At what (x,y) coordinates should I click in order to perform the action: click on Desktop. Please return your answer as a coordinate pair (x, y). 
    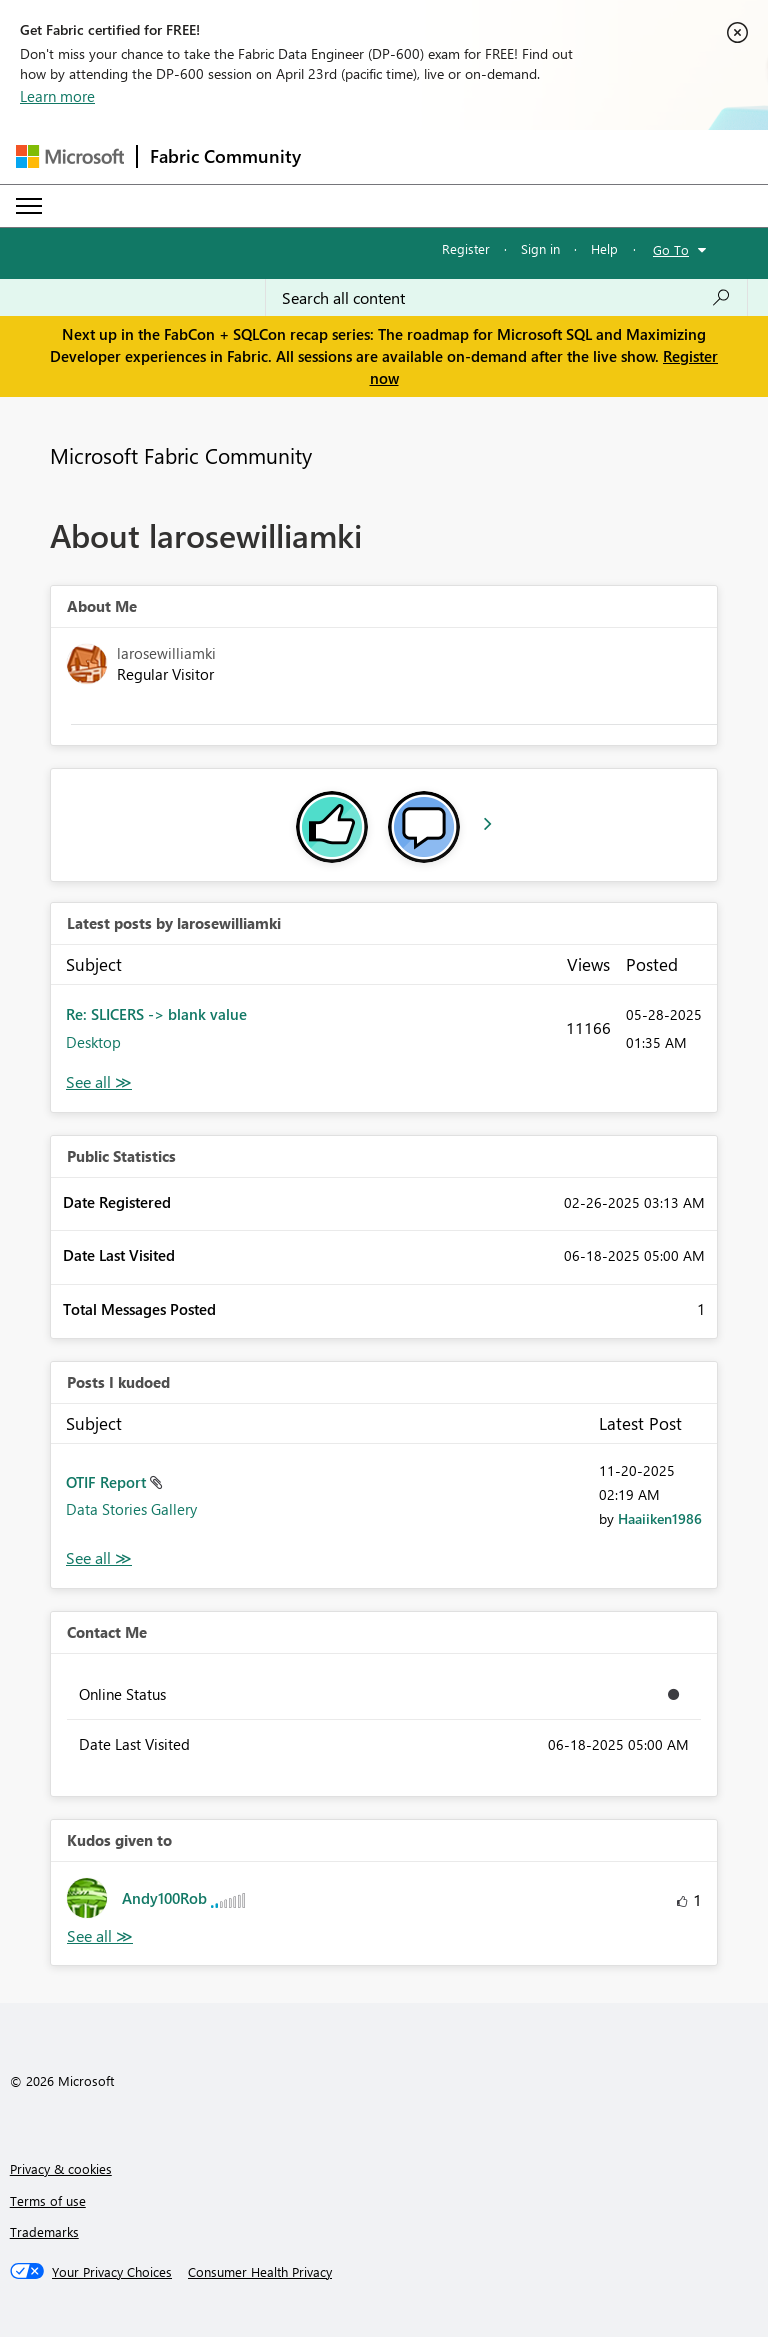
    Looking at the image, I should click on (93, 1042).